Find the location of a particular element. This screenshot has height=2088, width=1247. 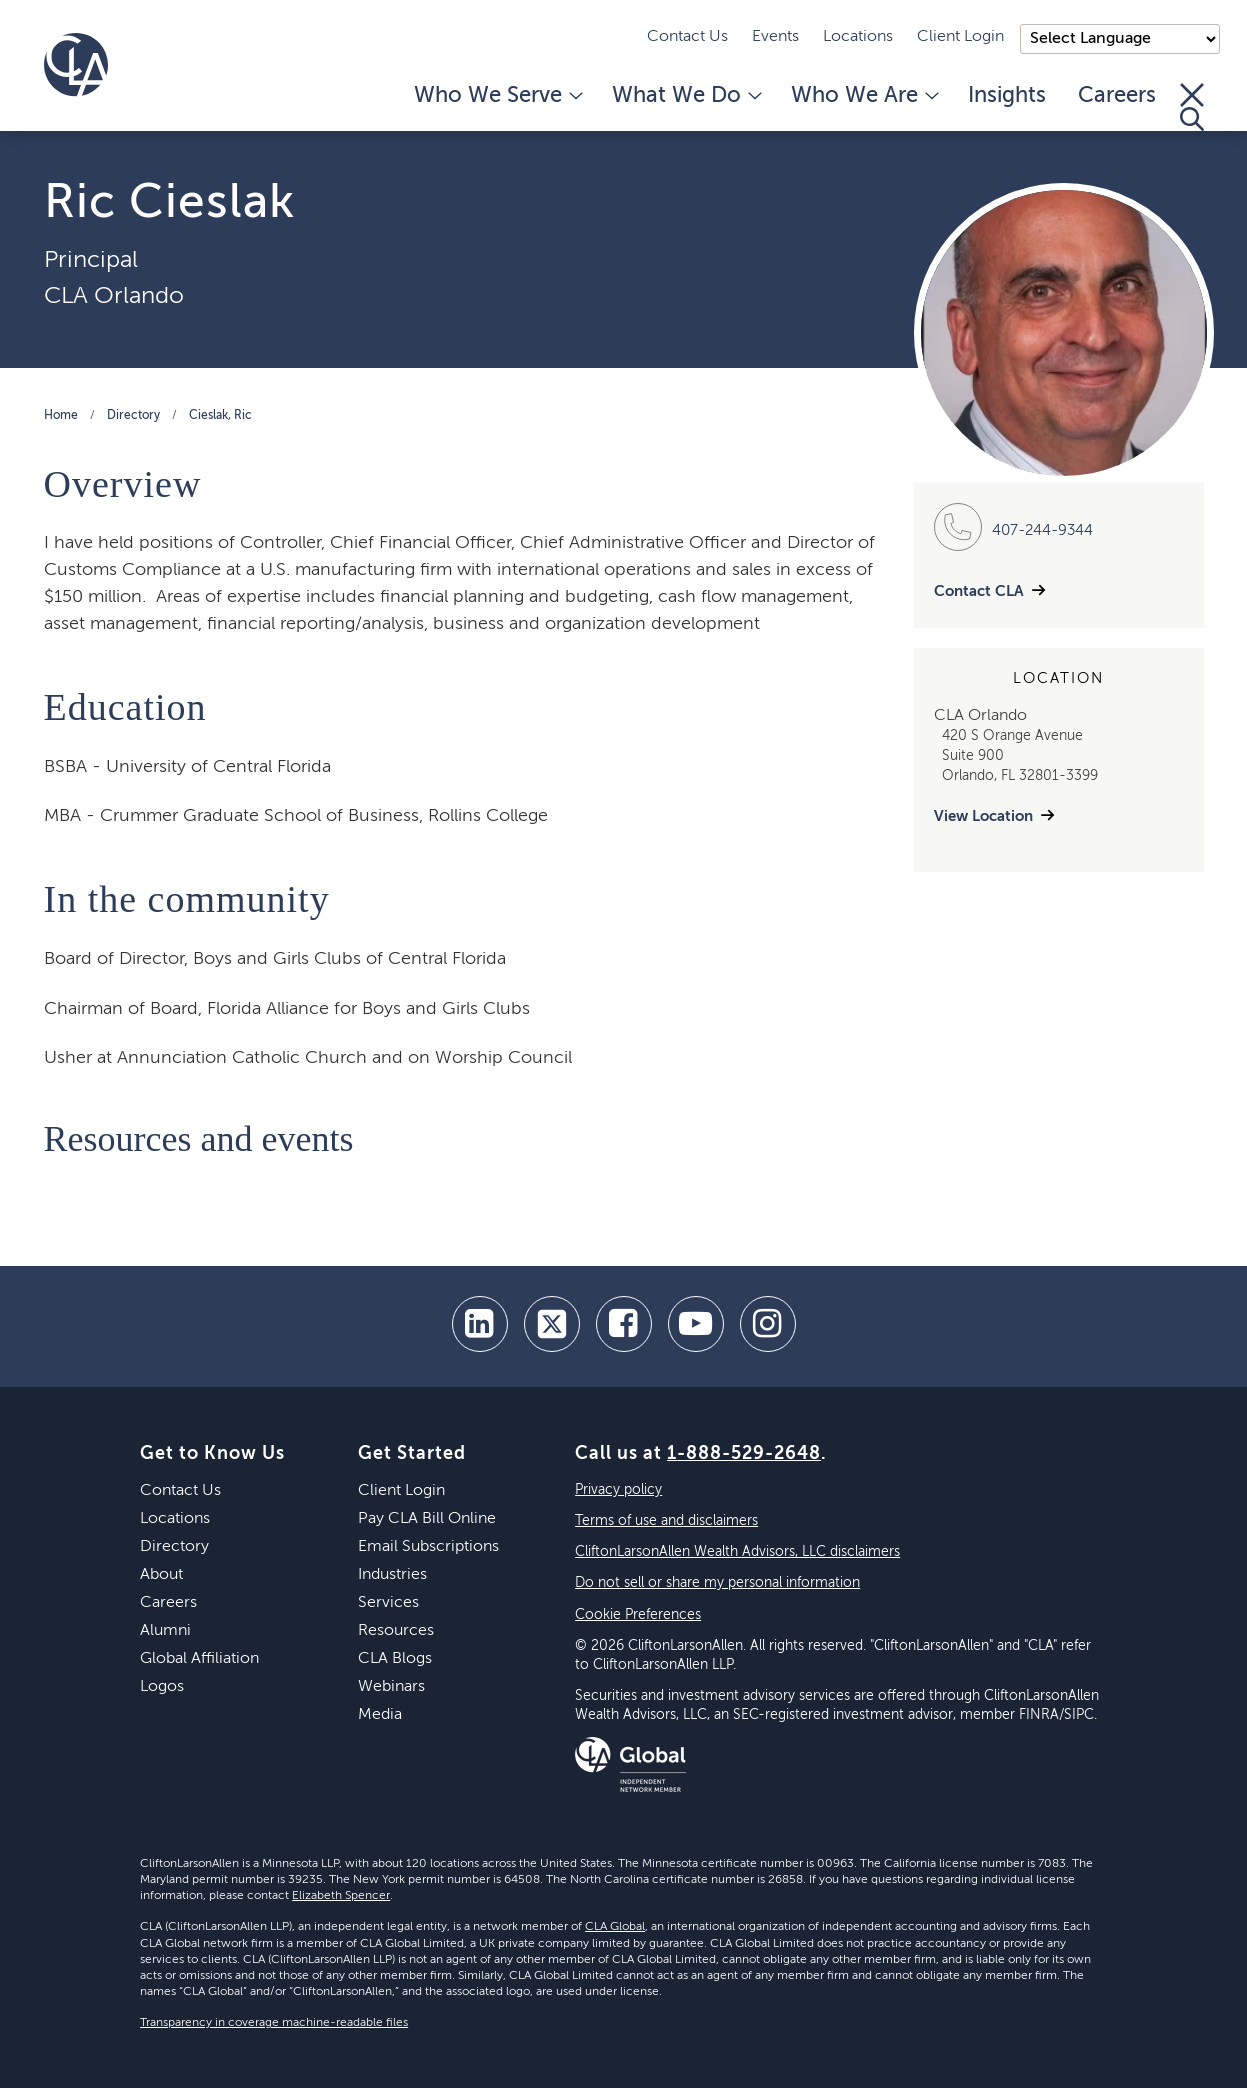

View Location is located at coordinates (983, 816).